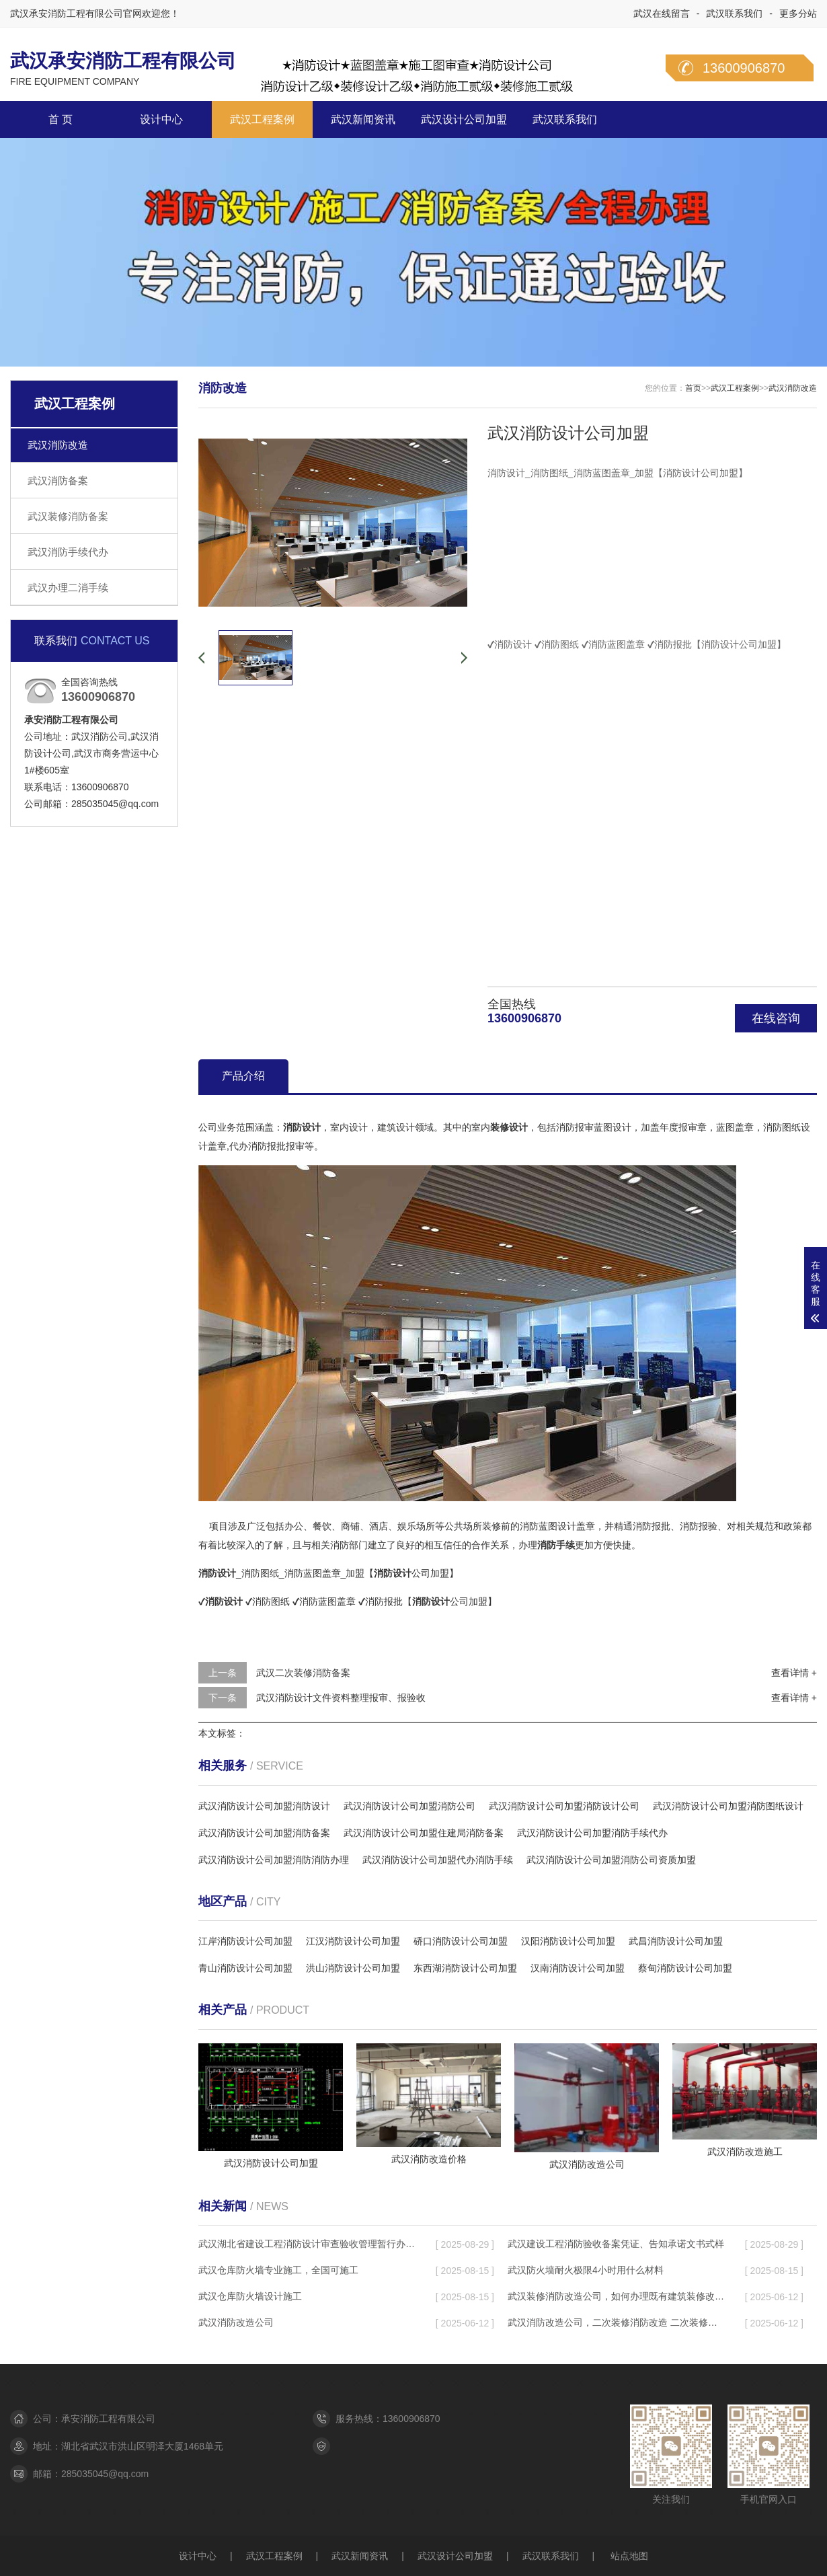  What do you see at coordinates (264, 1806) in the screenshot?
I see `武汉消防设计公司加盟消防设计` at bounding box center [264, 1806].